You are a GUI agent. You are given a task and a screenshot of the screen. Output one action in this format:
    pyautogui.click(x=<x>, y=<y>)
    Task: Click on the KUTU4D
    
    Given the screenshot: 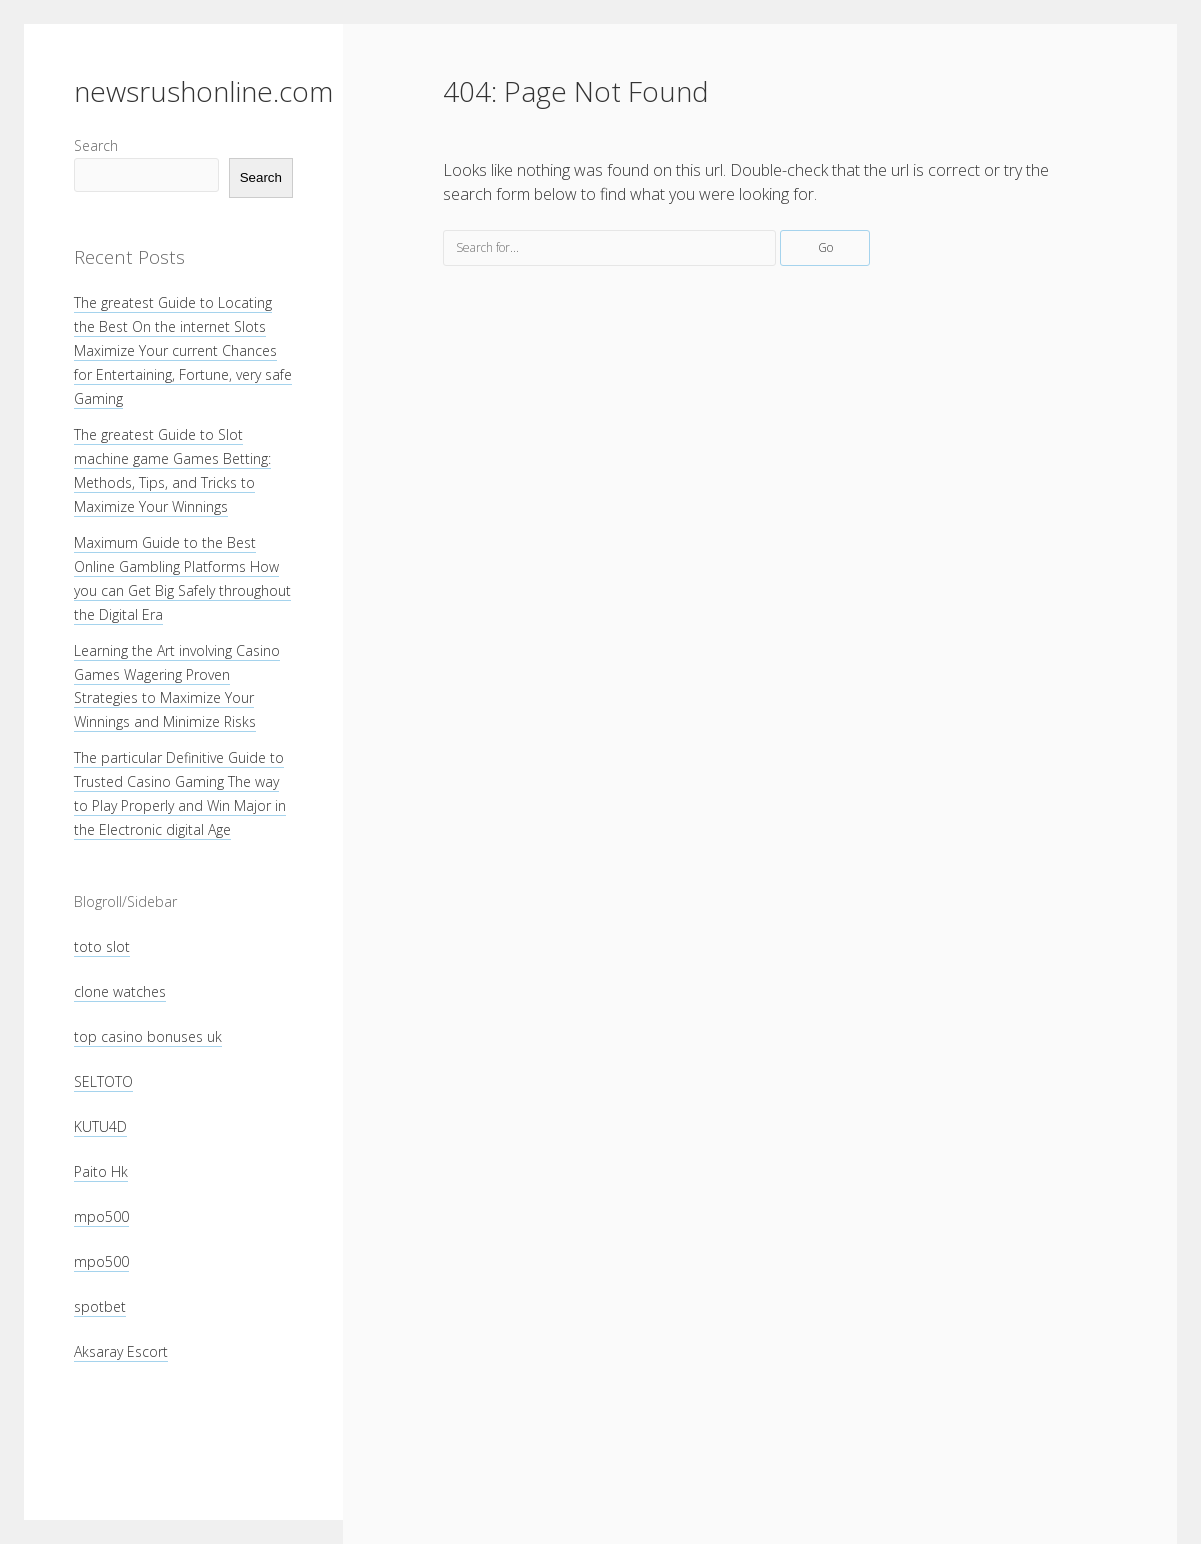 What is the action you would take?
    pyautogui.click(x=100, y=1126)
    